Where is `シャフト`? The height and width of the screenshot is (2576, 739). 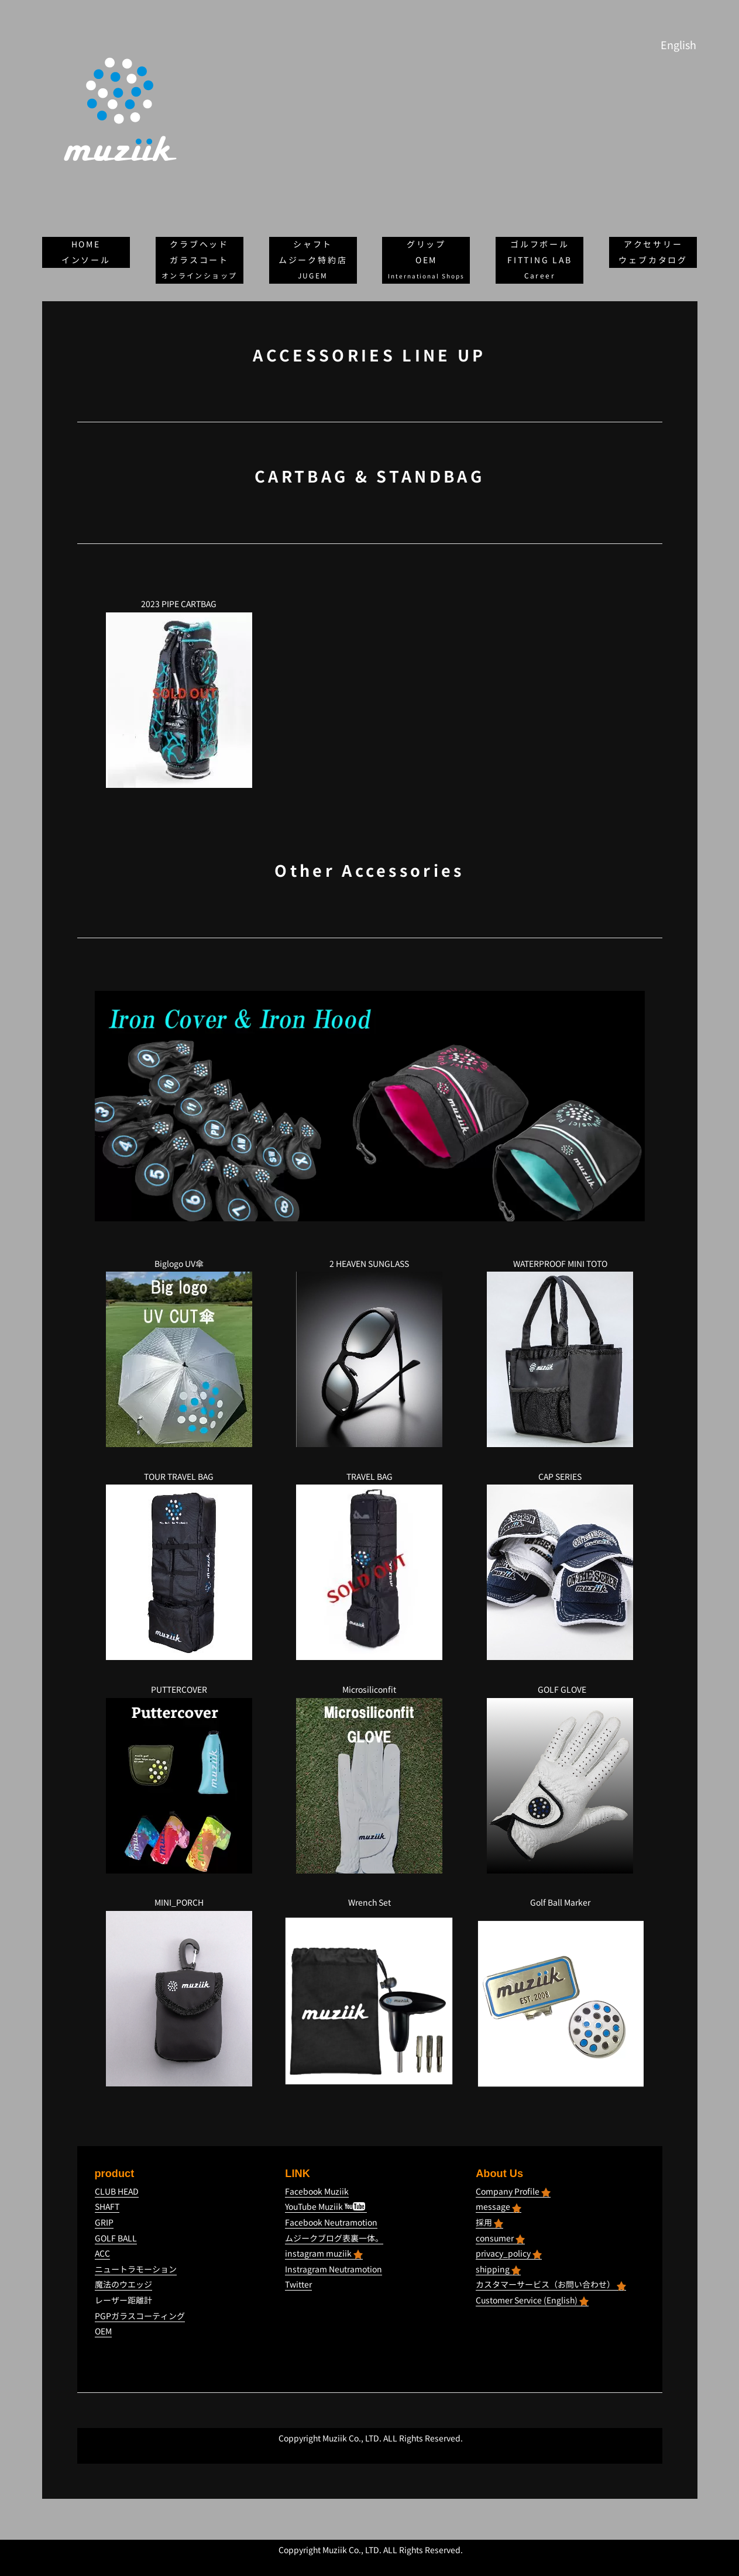 シャフト is located at coordinates (312, 244).